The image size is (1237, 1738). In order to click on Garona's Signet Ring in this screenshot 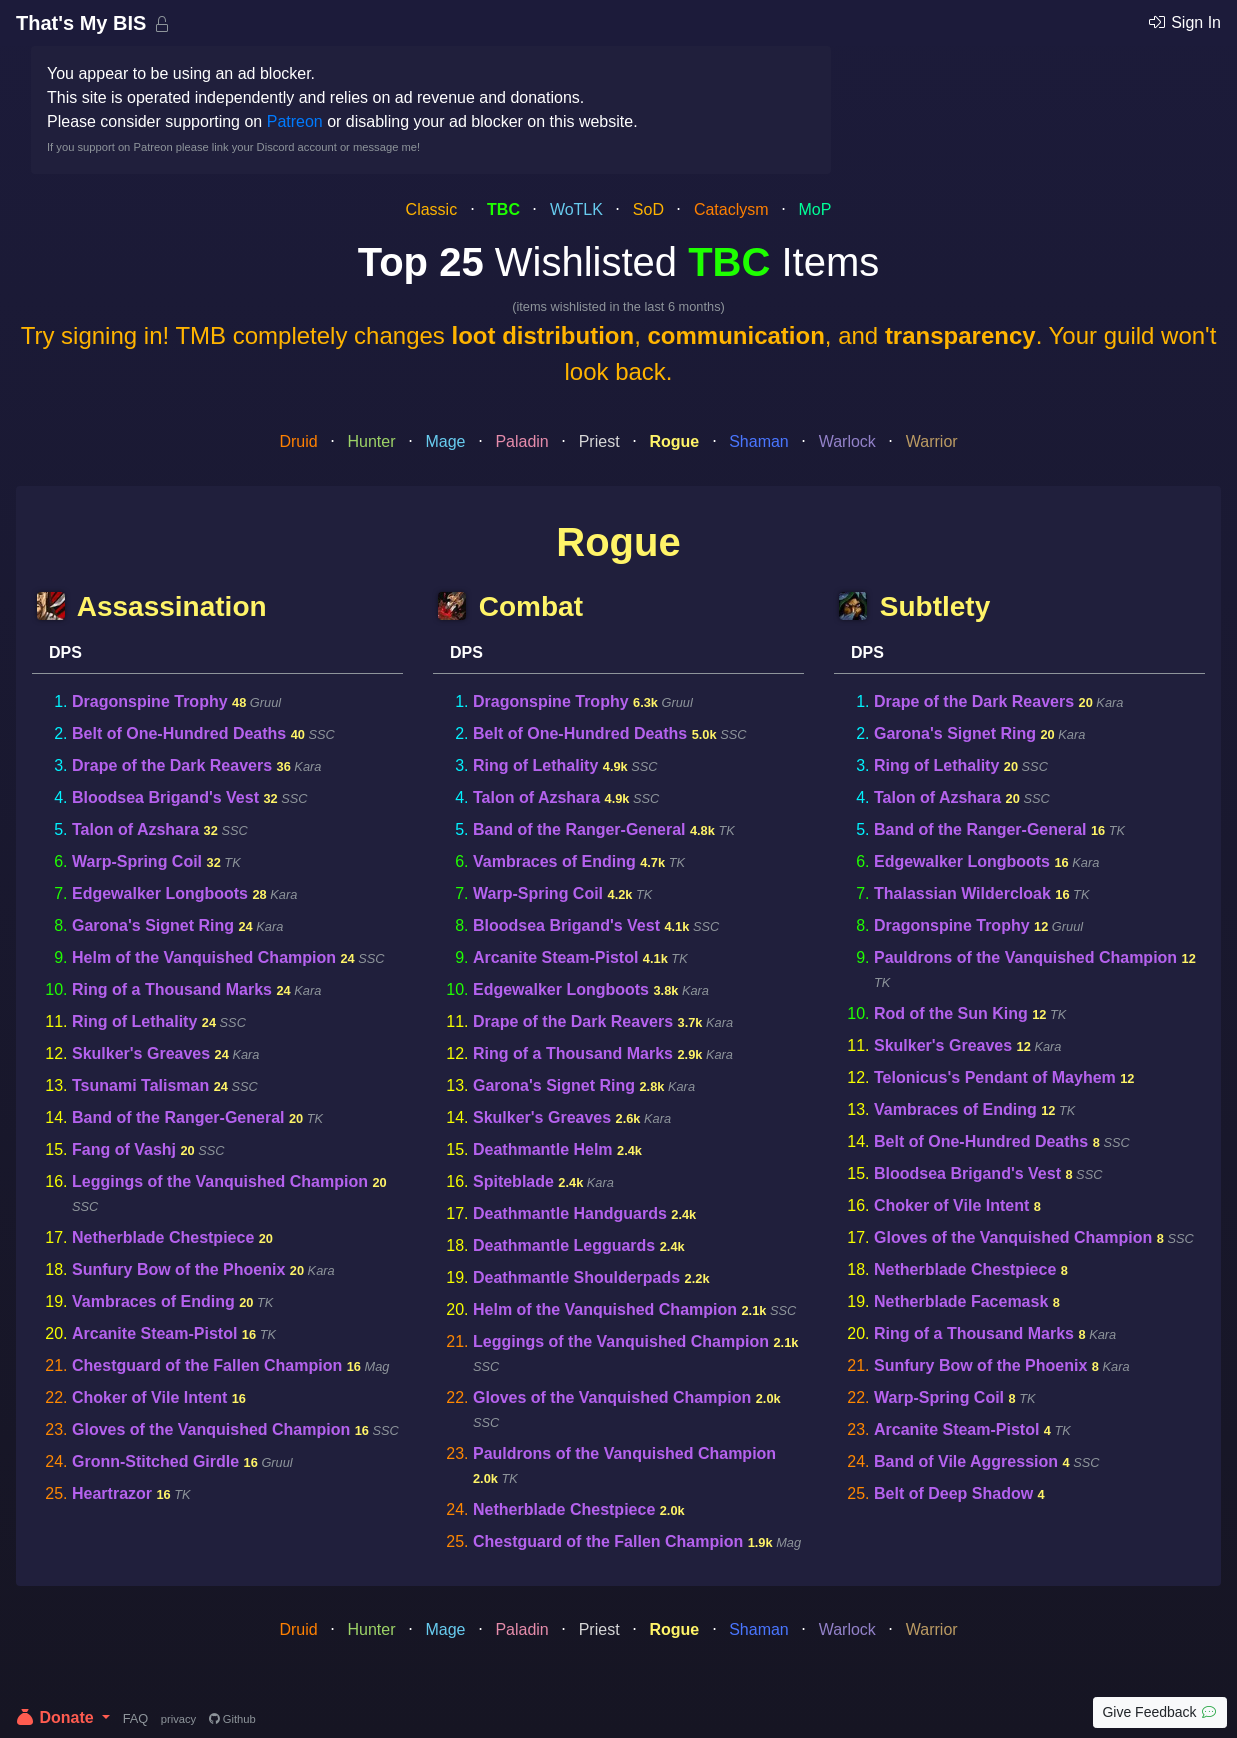, I will do `click(153, 925)`.